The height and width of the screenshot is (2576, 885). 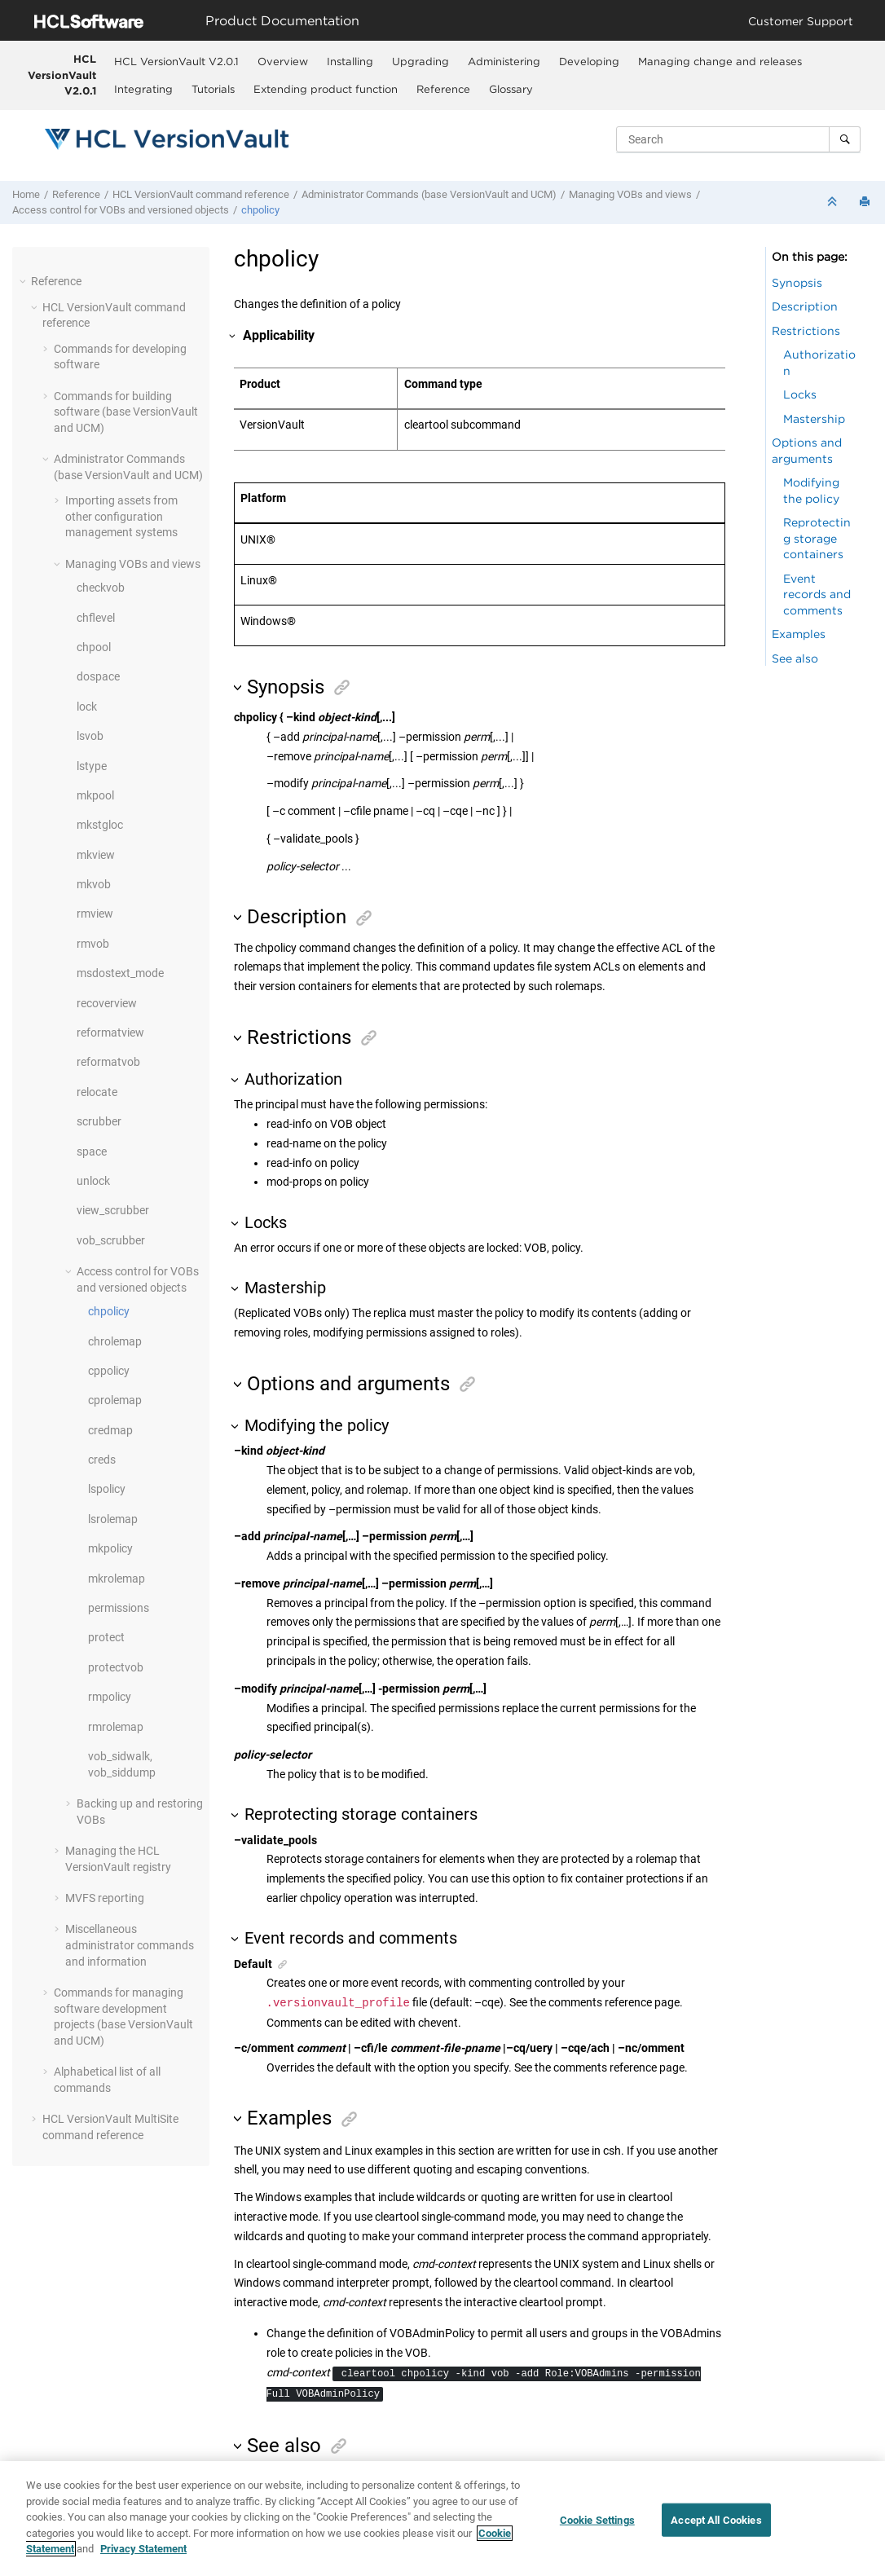 I want to click on Reprotecting storage containers, so click(x=817, y=538).